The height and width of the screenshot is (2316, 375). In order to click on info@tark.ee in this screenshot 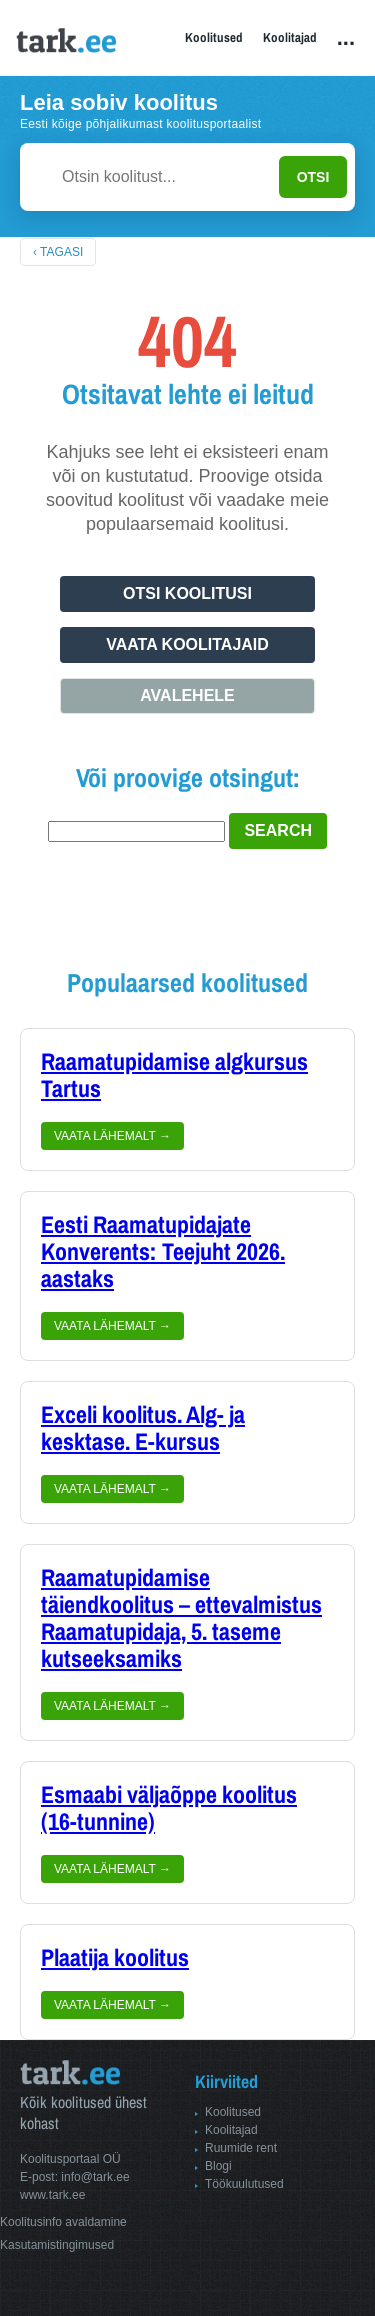, I will do `click(95, 2177)`.